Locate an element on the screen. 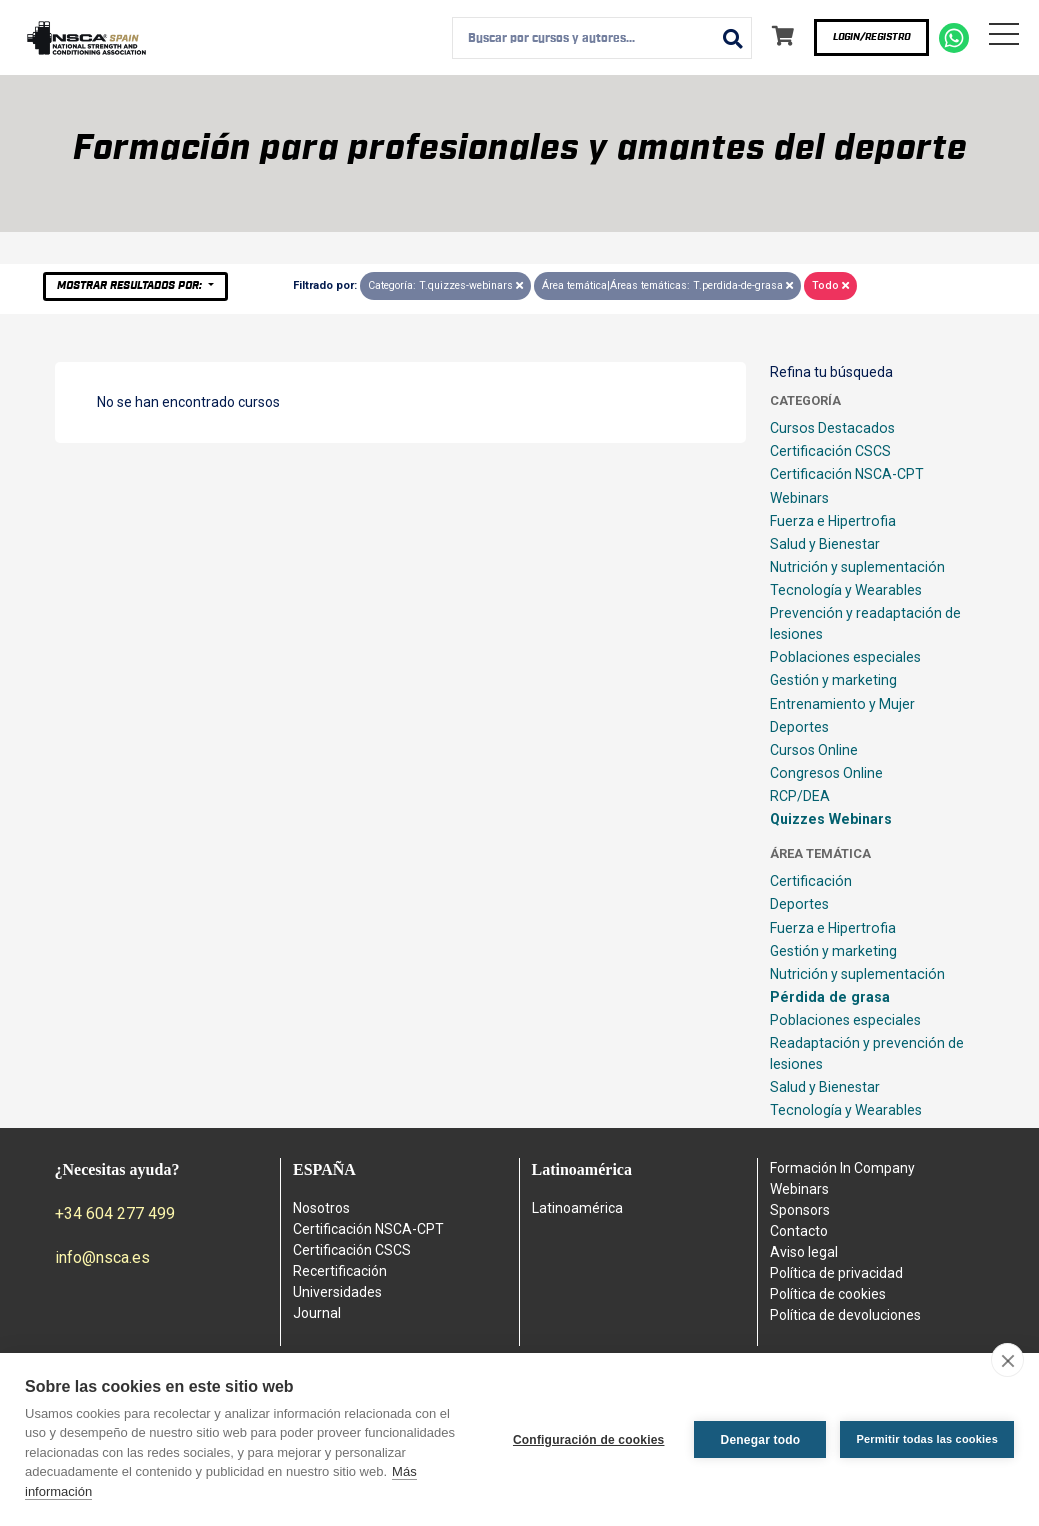  Nutrición y suplementación is located at coordinates (857, 567).